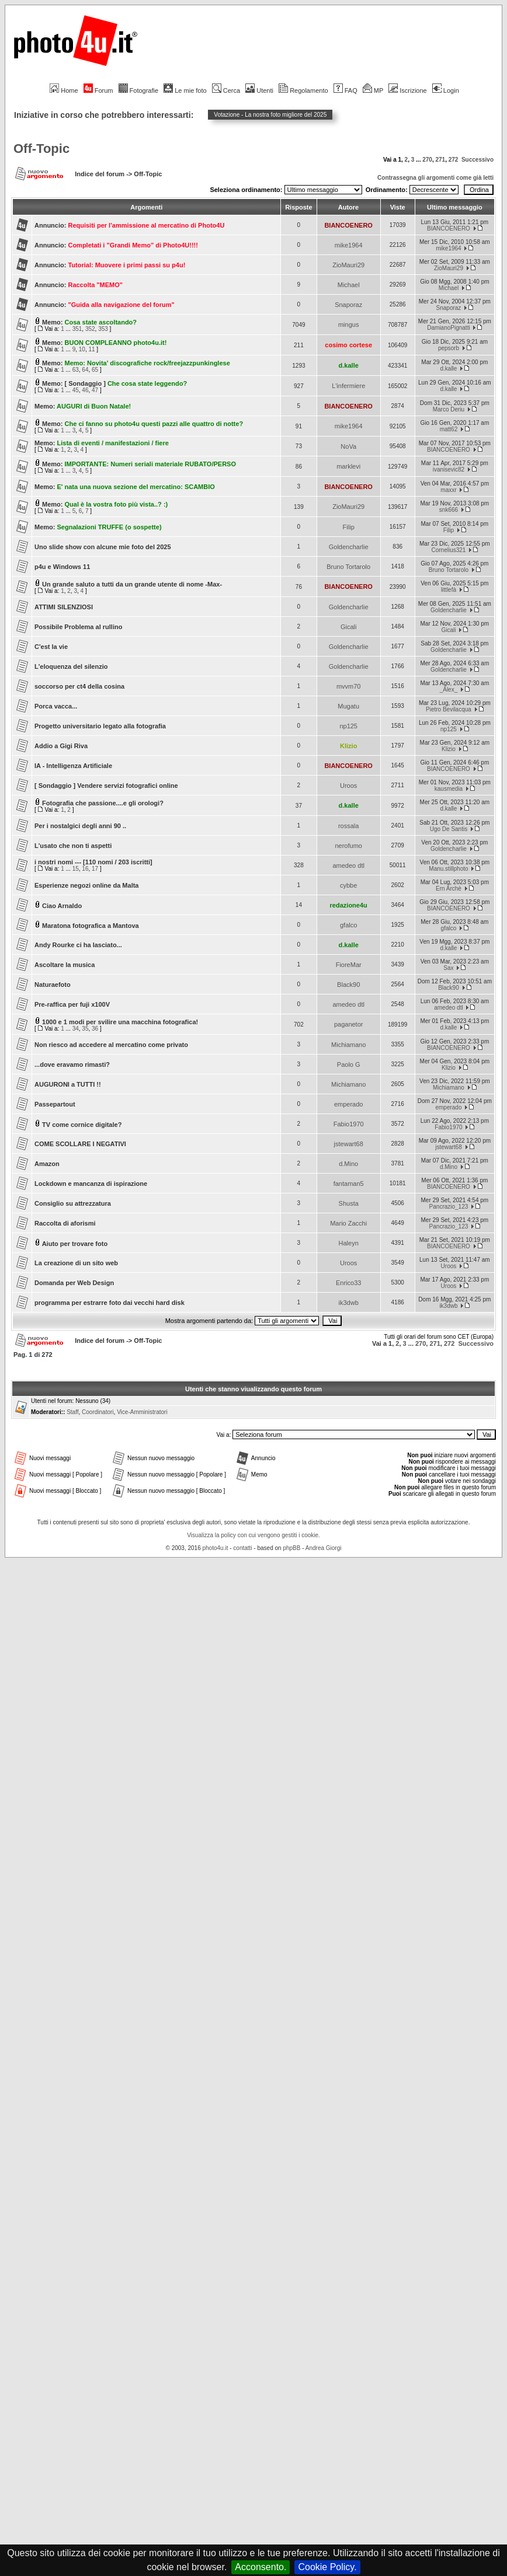  I want to click on 35, so click(85, 1028).